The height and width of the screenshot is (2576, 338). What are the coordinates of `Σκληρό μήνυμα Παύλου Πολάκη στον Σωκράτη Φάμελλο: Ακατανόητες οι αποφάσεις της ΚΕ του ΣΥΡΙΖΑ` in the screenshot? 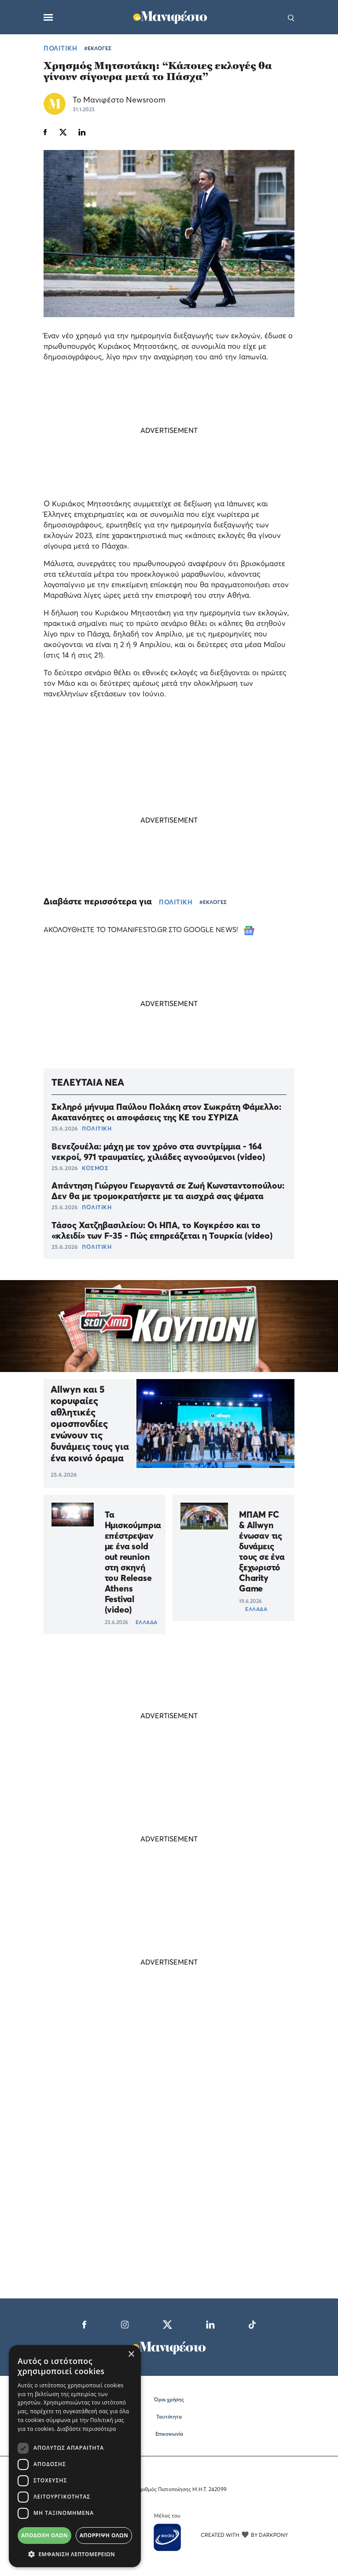 It's located at (166, 1112).